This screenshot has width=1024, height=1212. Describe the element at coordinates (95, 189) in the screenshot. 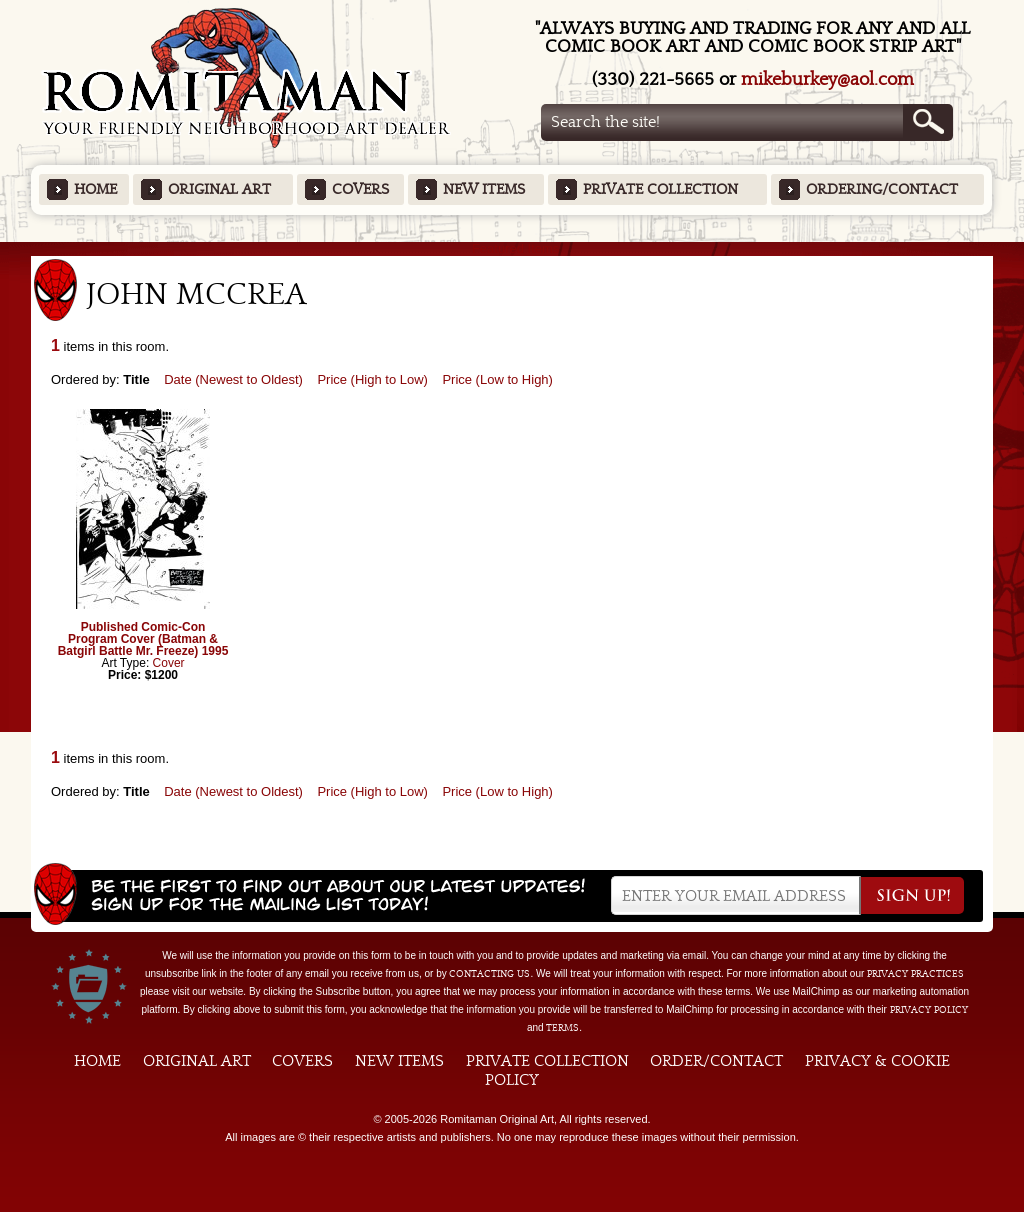

I see `Home` at that location.